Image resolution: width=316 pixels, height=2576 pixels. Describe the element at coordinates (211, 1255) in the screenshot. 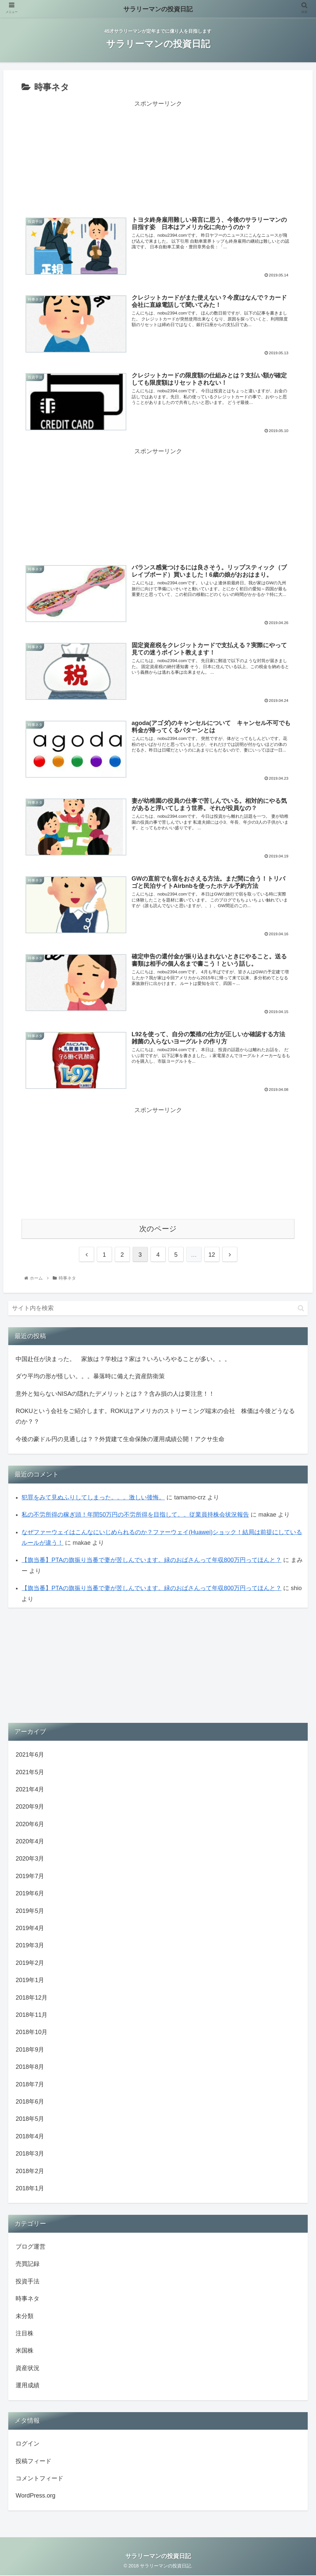

I see `12` at that location.